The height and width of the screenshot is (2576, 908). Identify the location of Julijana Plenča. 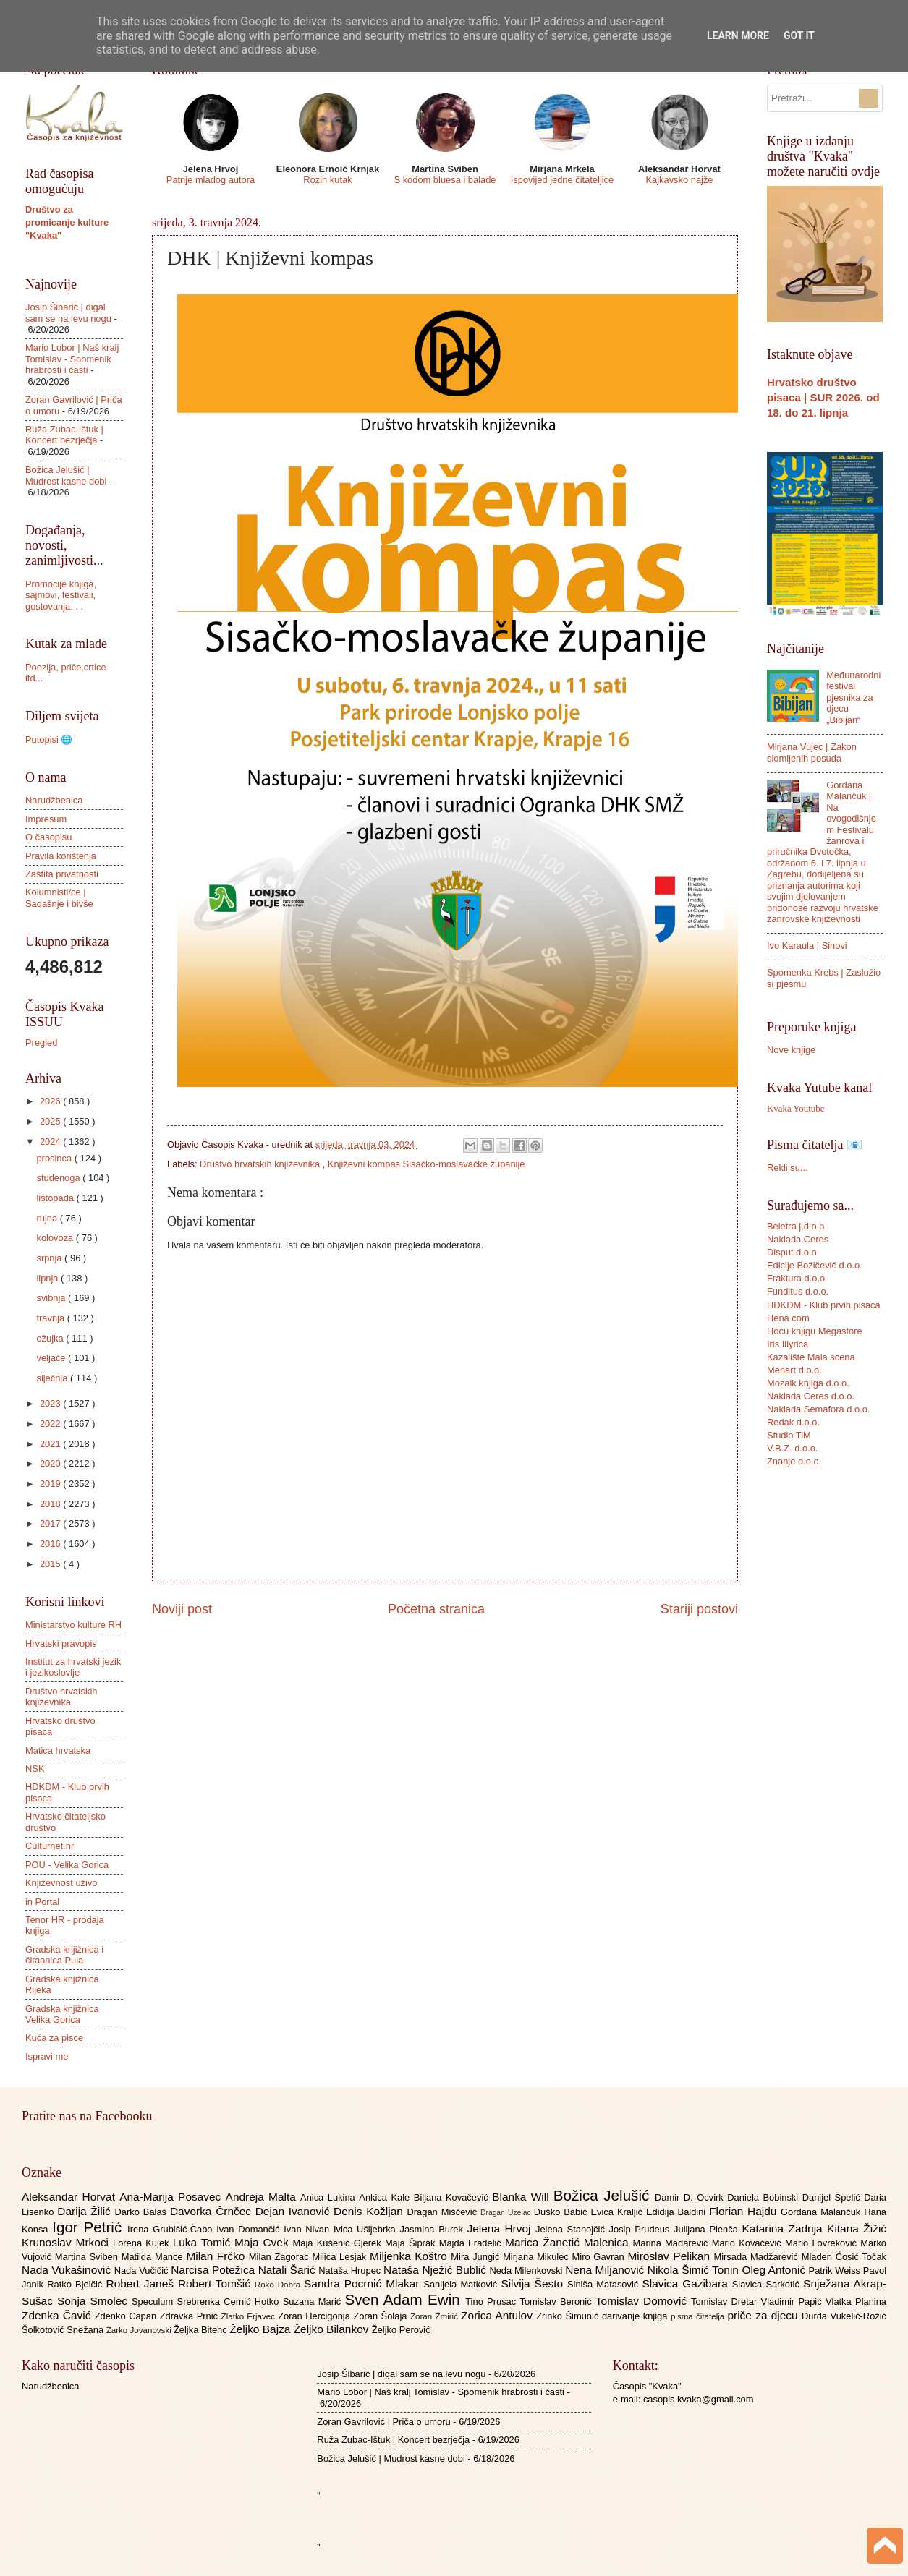
(708, 2229).